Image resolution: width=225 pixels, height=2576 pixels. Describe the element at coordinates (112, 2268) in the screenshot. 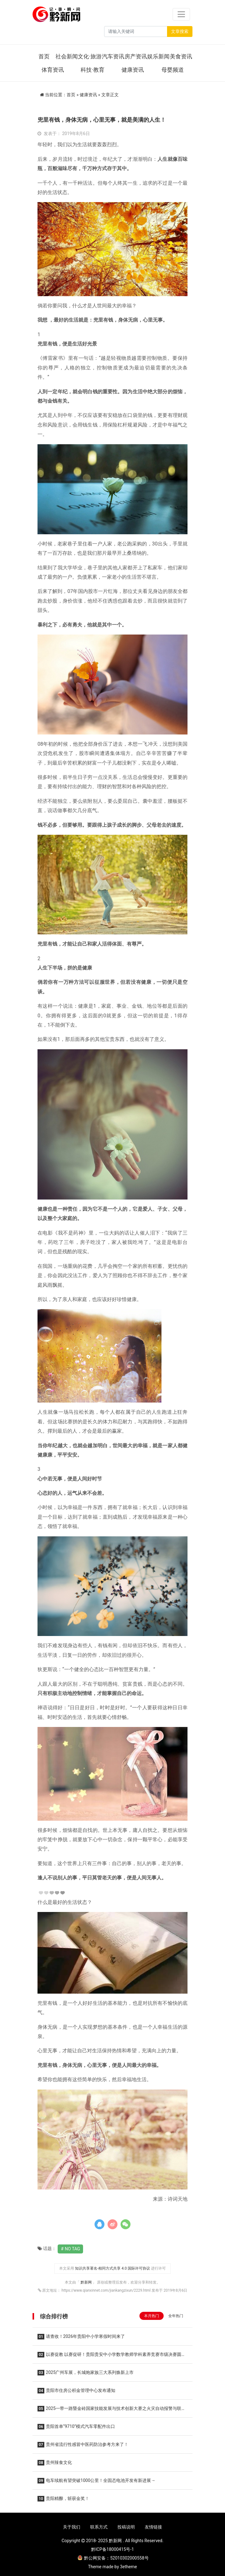

I see `知识共享署名-相同方式共享 4.0 国际许可协议` at that location.